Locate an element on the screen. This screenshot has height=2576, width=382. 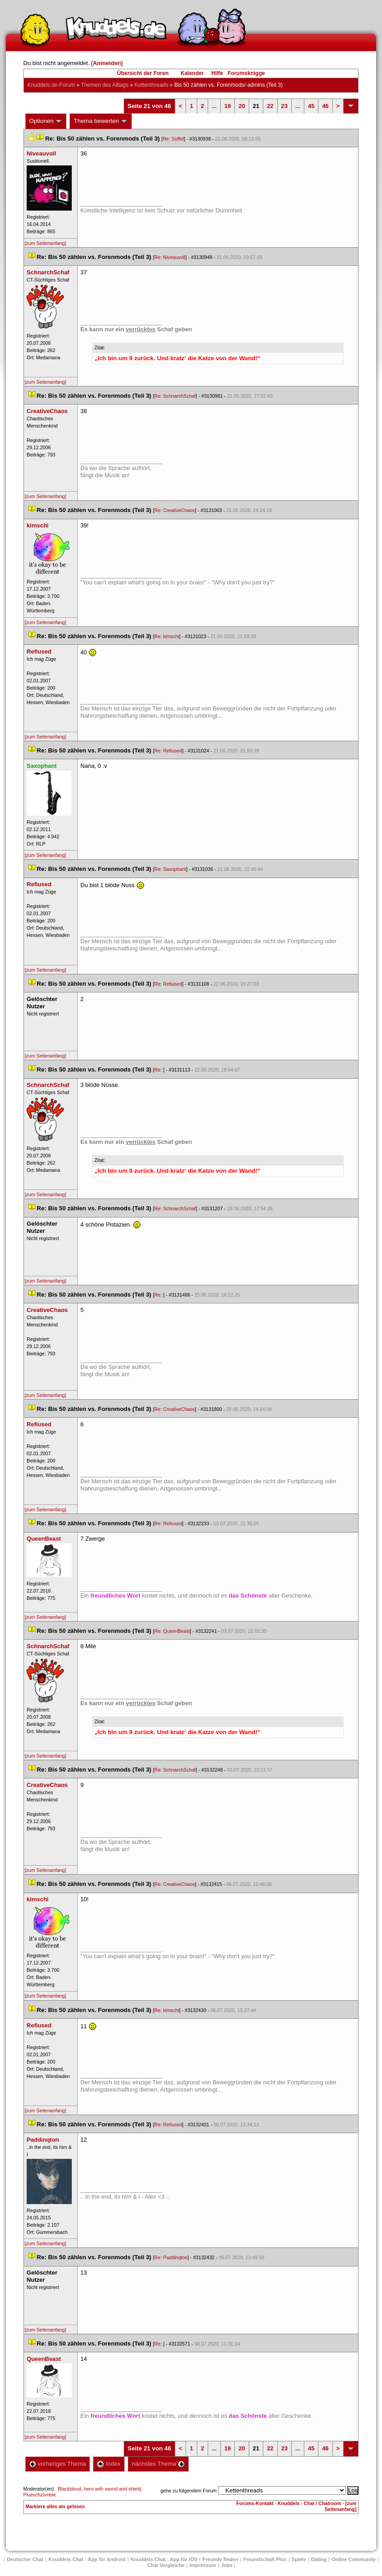
[zum Seitenanfang] is located at coordinates (45, 243).